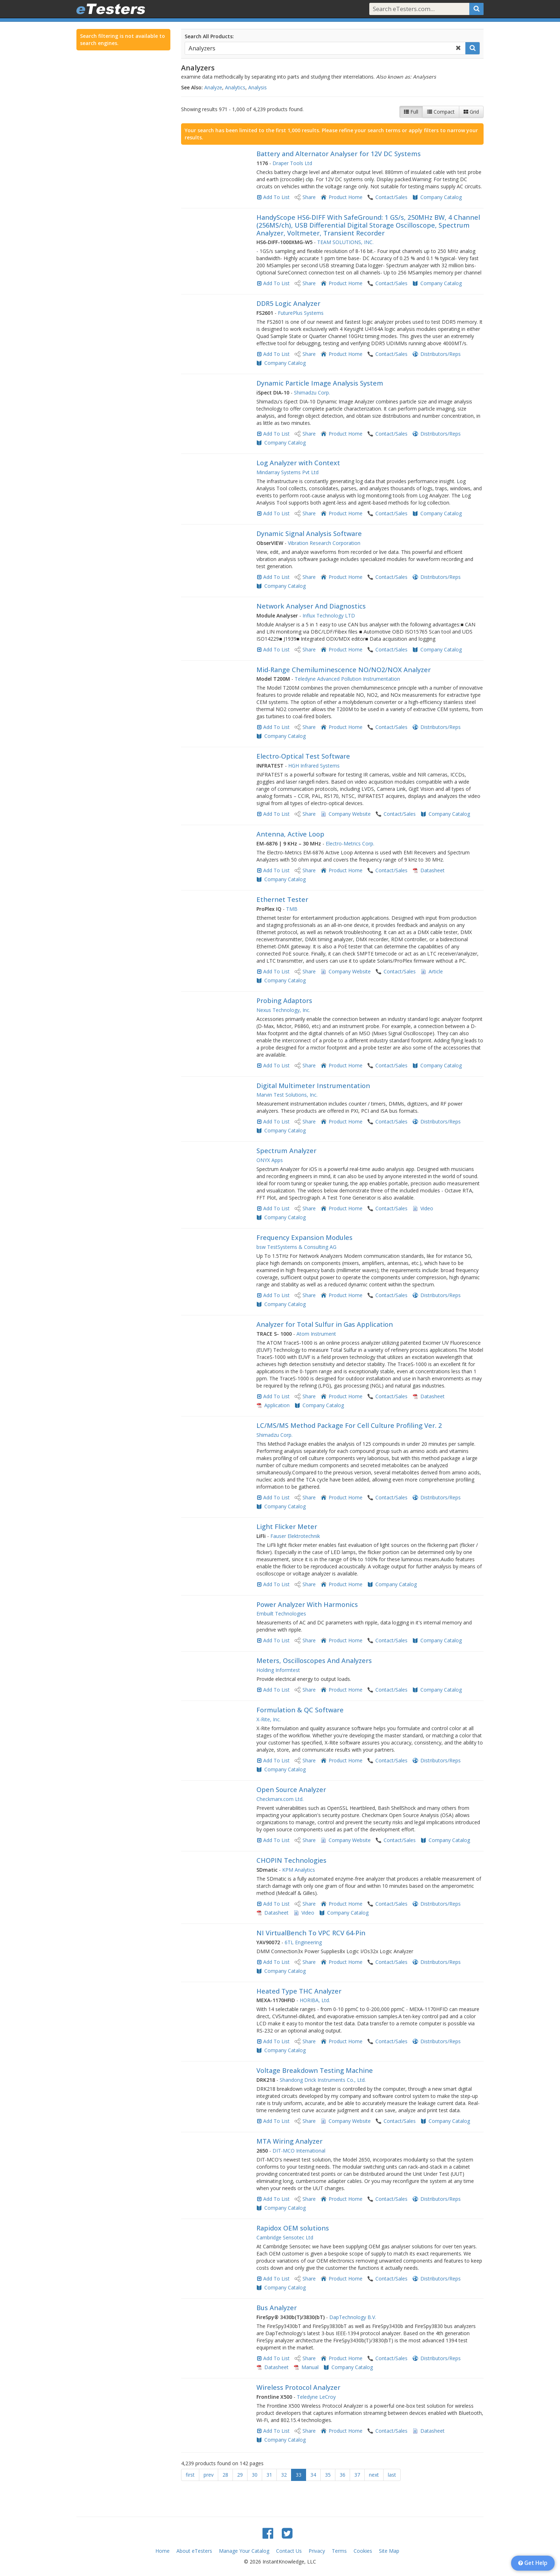  Describe the element at coordinates (276, 197) in the screenshot. I see `Add To List` at that location.